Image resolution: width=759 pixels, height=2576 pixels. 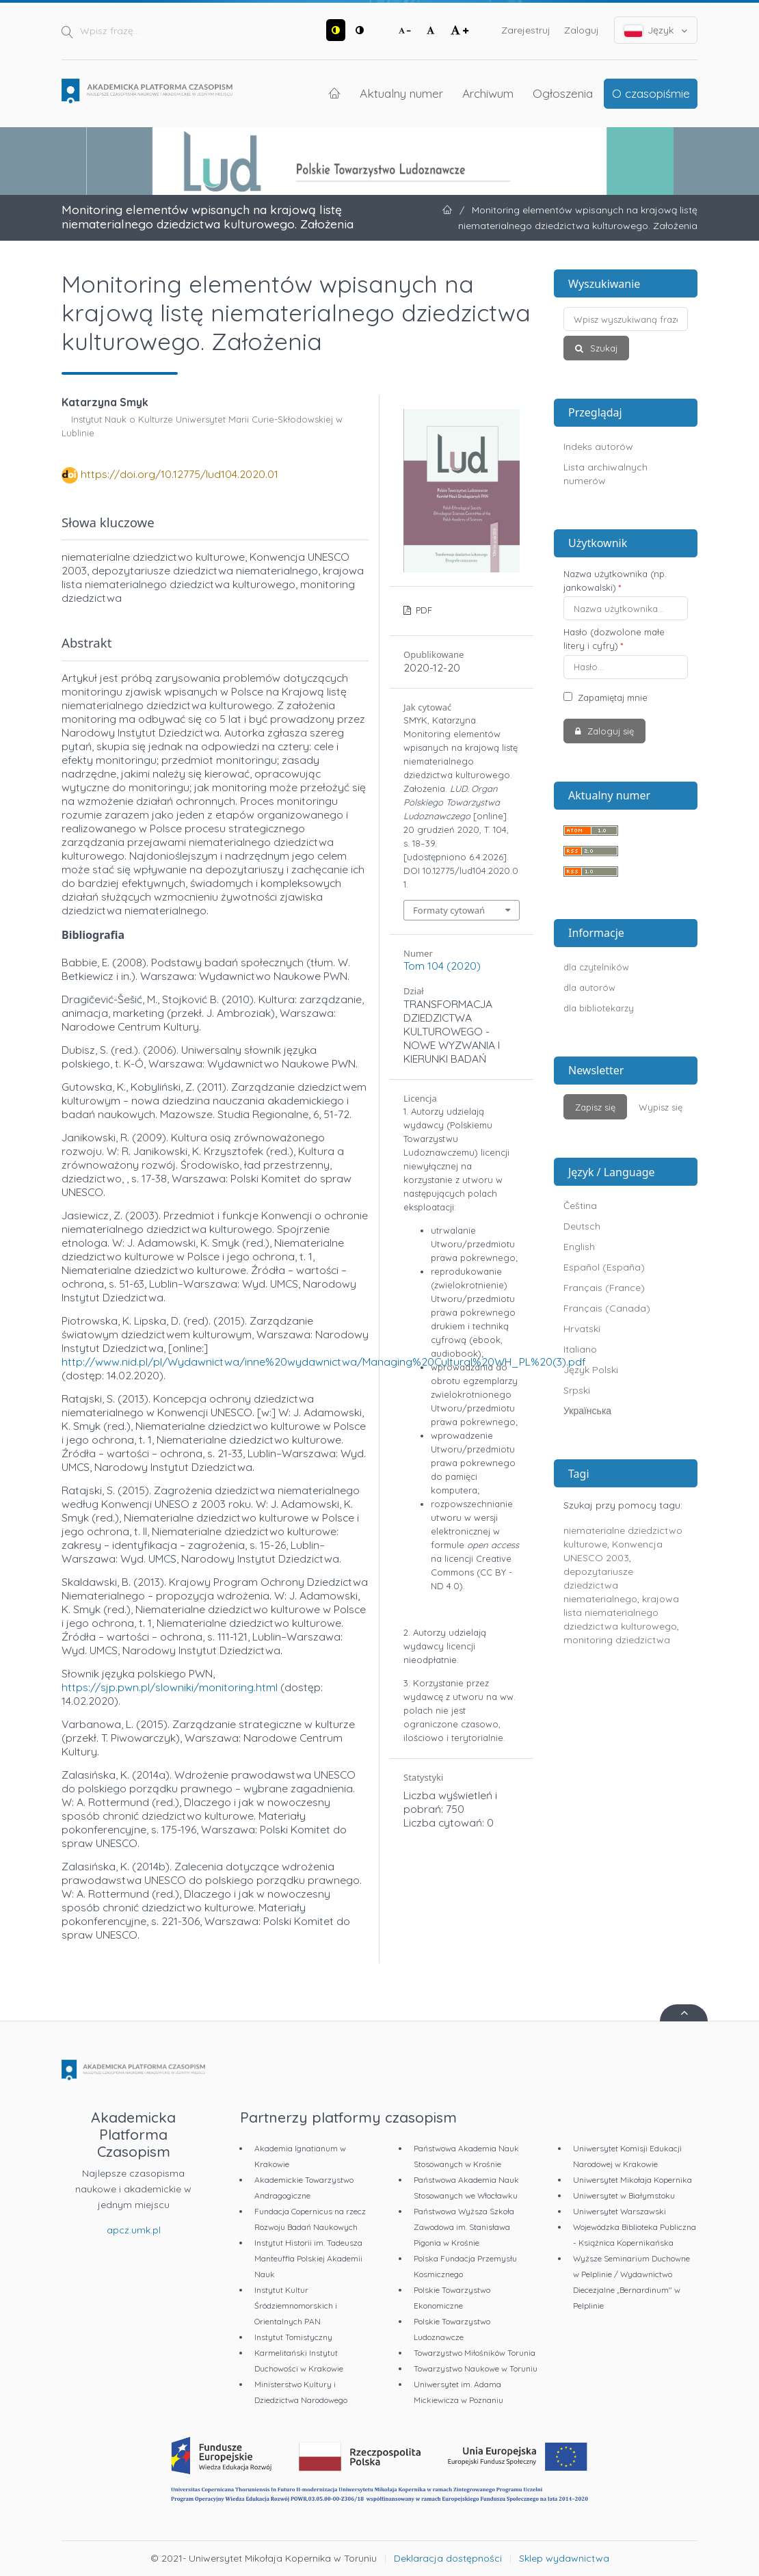 I want to click on Українська, so click(x=587, y=1411).